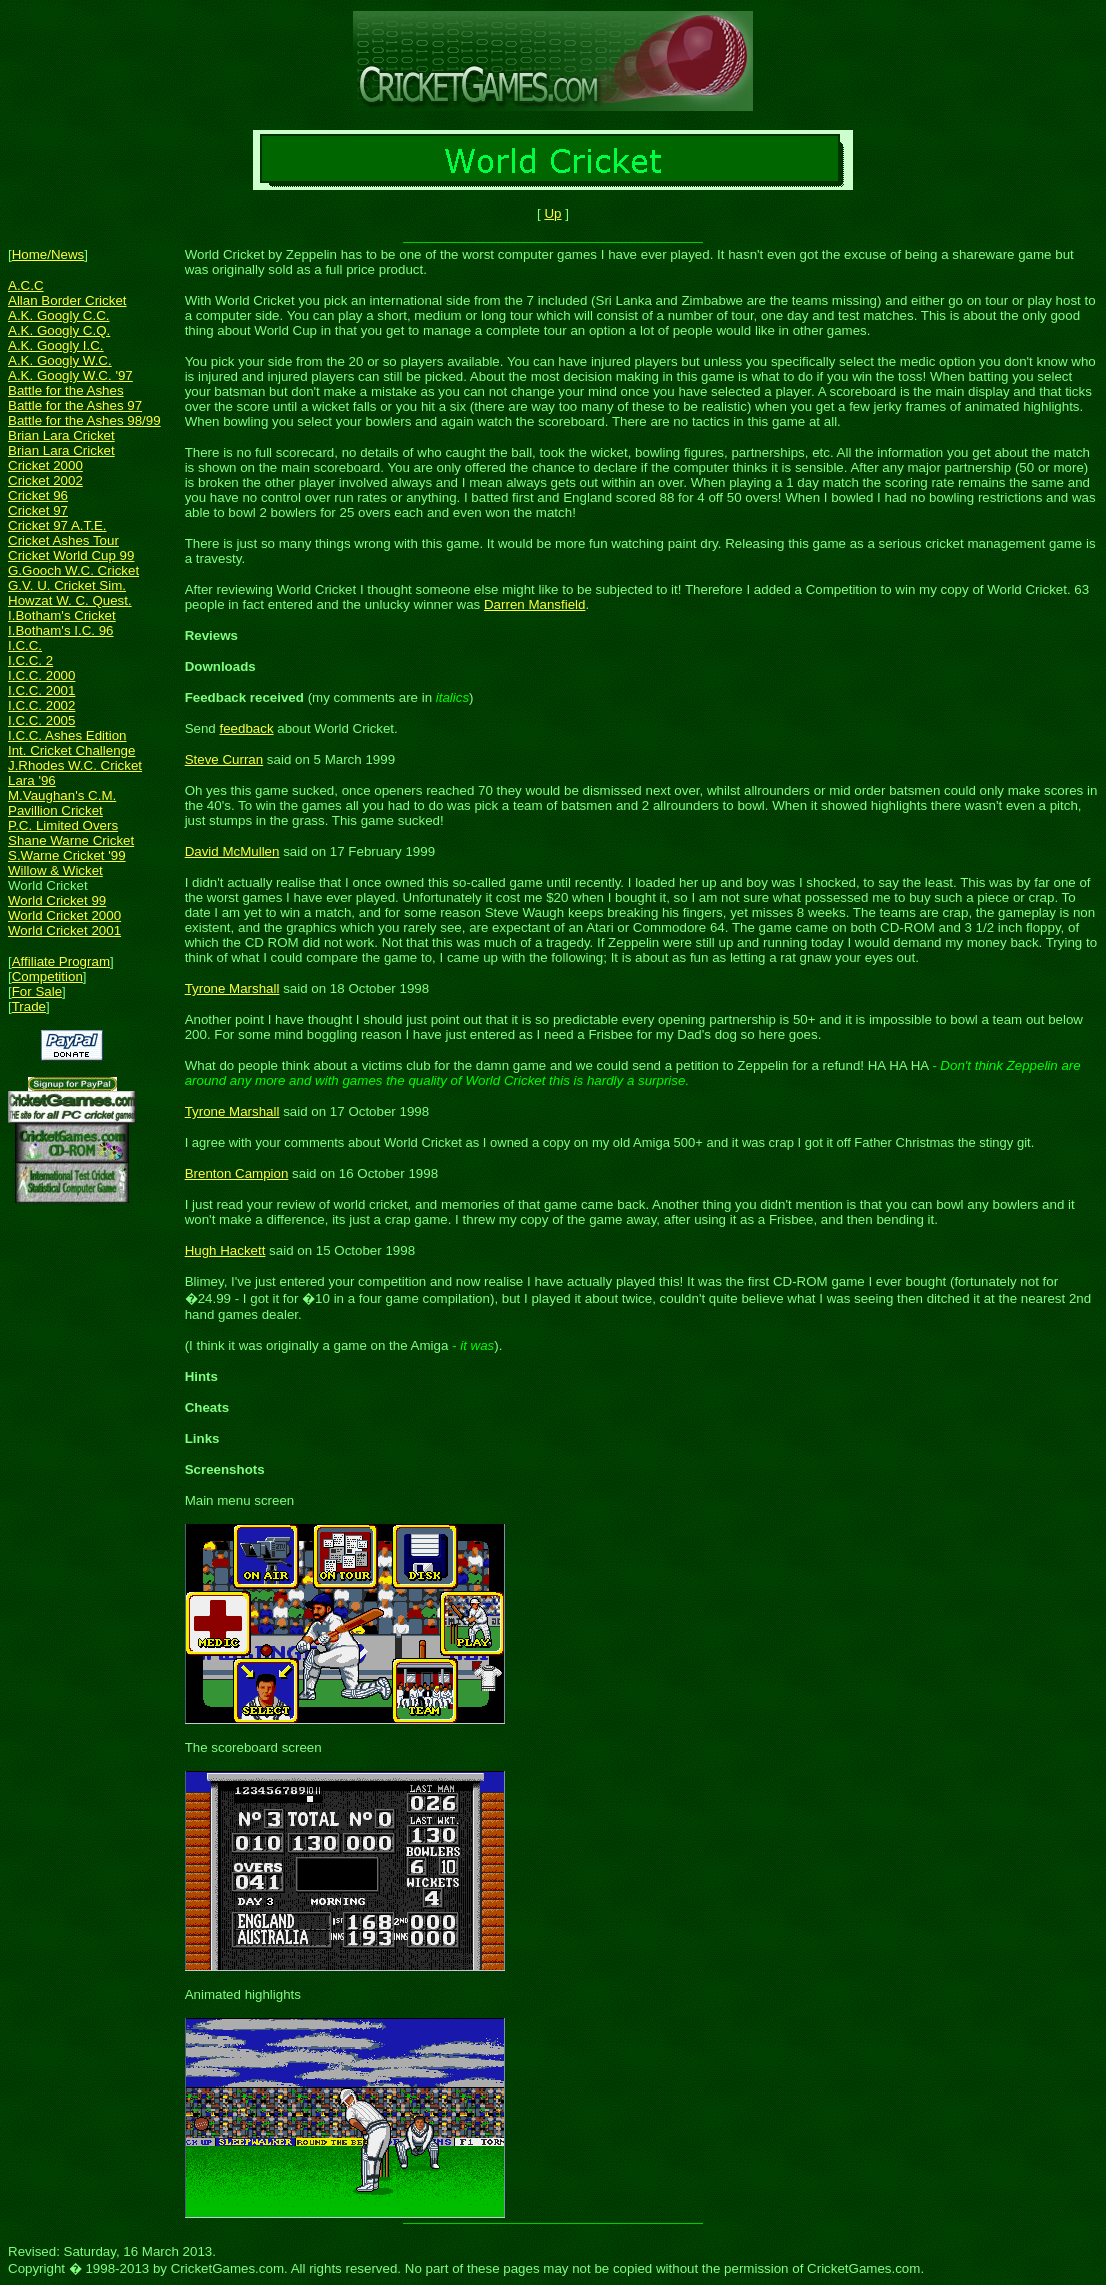 This screenshot has height=2285, width=1106. What do you see at coordinates (534, 604) in the screenshot?
I see `Darren Mansfield` at bounding box center [534, 604].